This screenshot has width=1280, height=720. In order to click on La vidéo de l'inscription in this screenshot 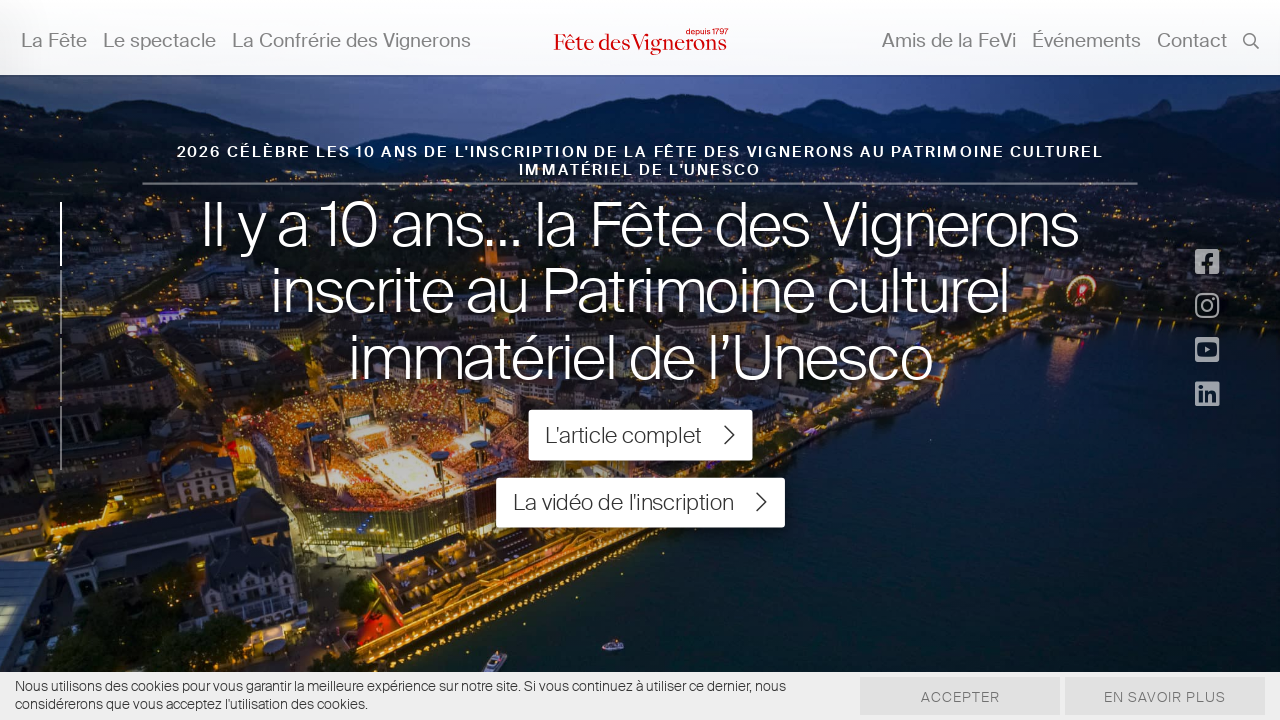, I will do `click(640, 503)`.